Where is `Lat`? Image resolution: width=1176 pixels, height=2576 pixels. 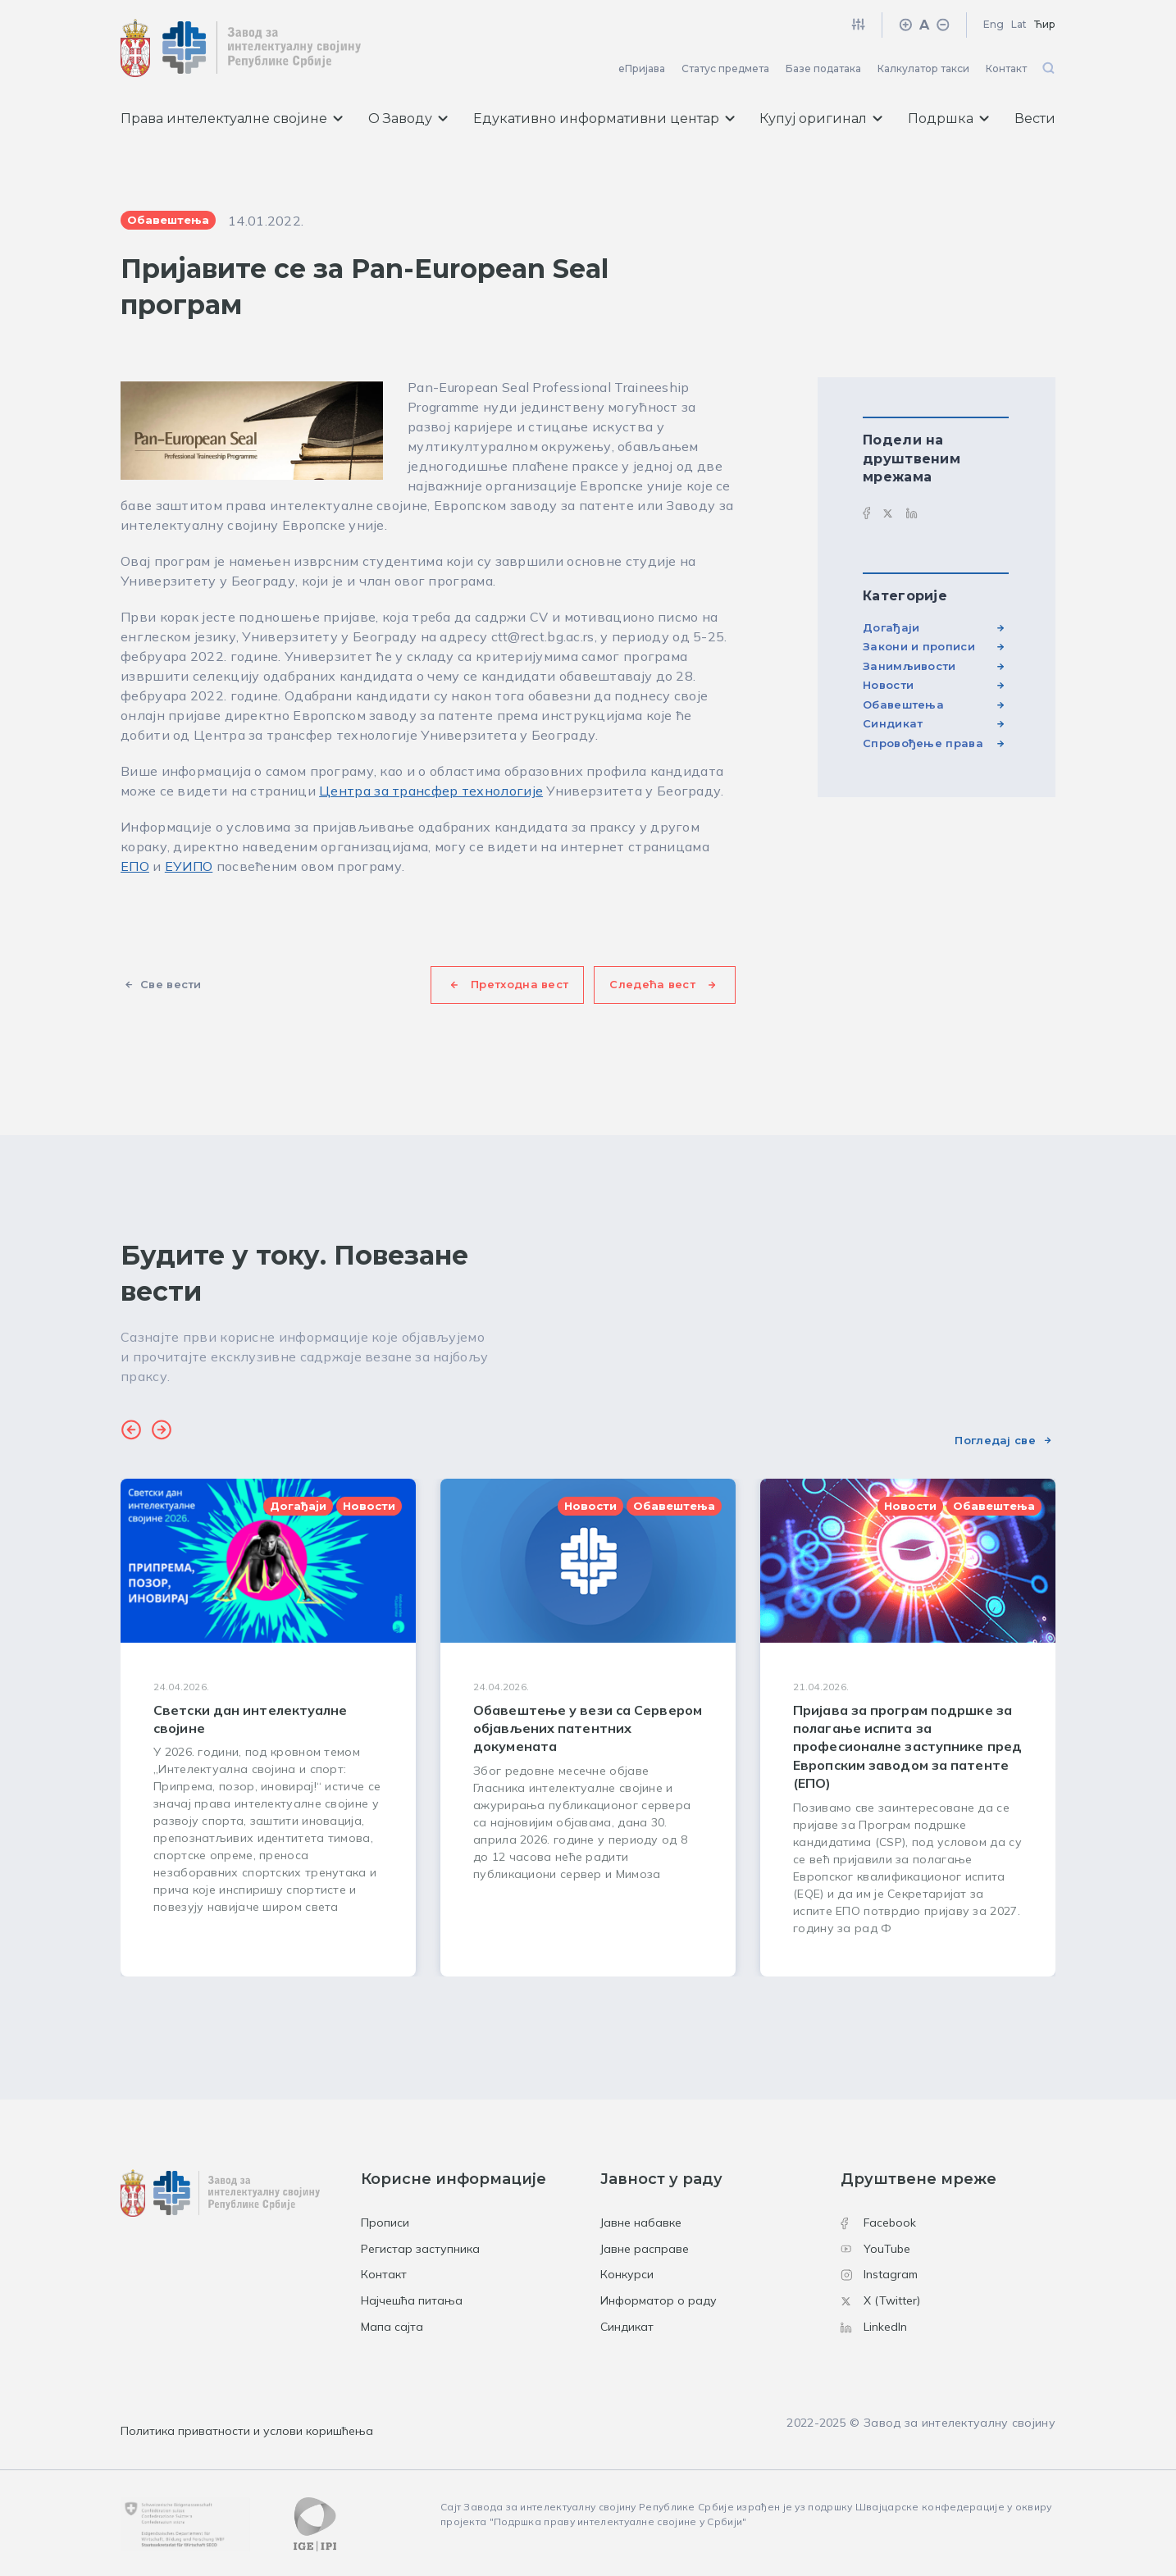 Lat is located at coordinates (1019, 24).